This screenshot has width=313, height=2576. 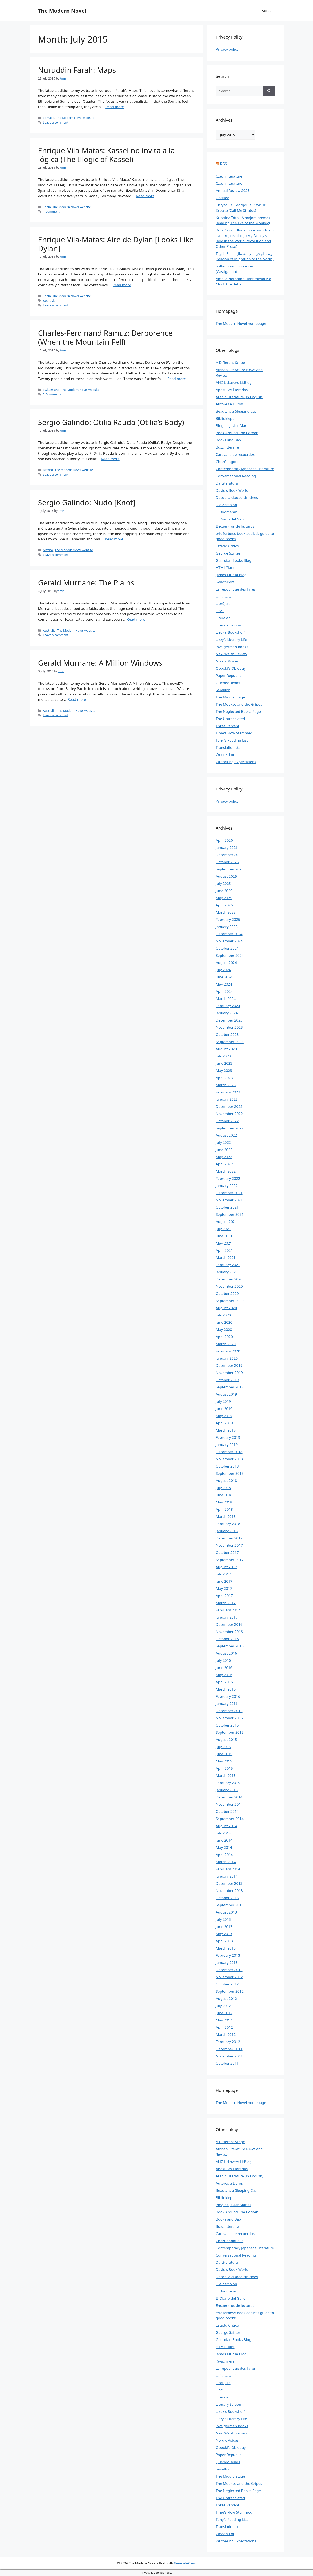 What do you see at coordinates (241, 323) in the screenshot?
I see `The Modern Novel homepage` at bounding box center [241, 323].